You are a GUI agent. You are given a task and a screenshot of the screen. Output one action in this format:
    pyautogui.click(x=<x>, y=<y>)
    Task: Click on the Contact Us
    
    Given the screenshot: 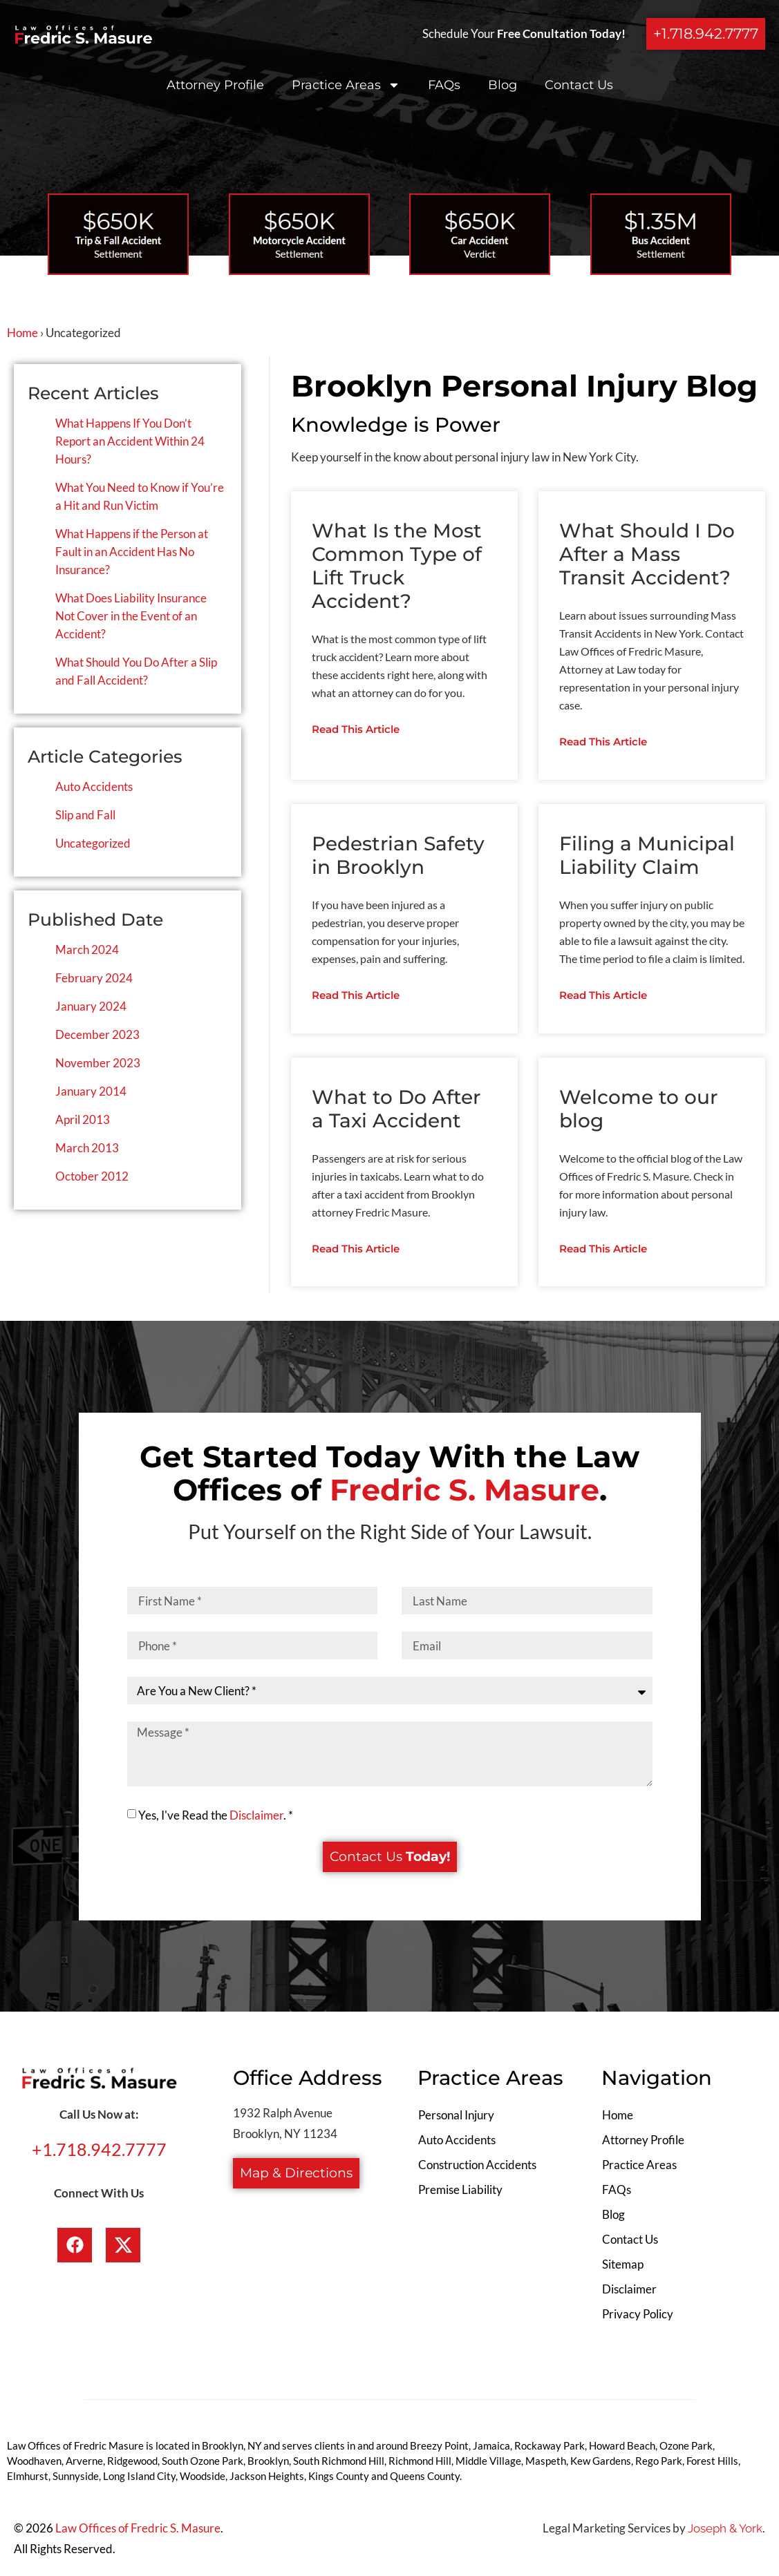 What is the action you would take?
    pyautogui.click(x=579, y=85)
    